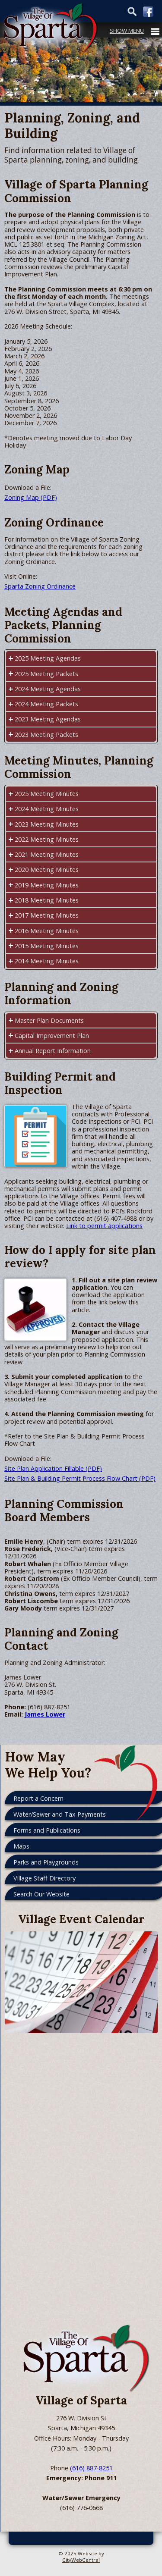 The width and height of the screenshot is (162, 2576). What do you see at coordinates (47, 946) in the screenshot?
I see `2015 Meeting Minutes` at bounding box center [47, 946].